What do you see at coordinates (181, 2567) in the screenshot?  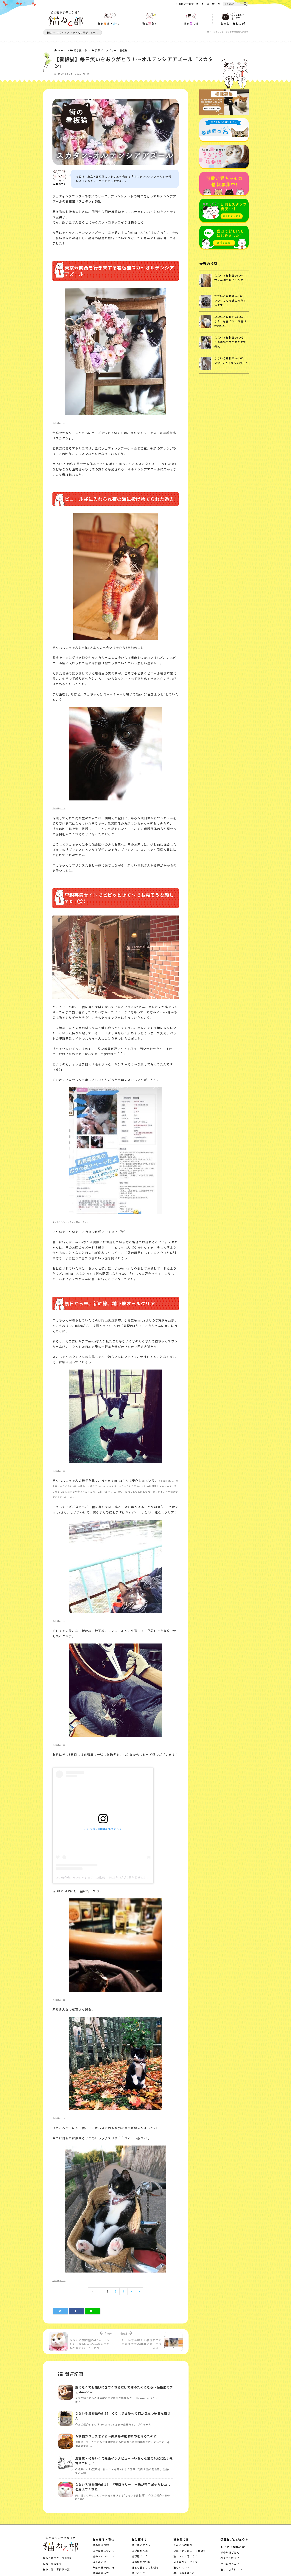 I see `猫のイベント` at bounding box center [181, 2567].